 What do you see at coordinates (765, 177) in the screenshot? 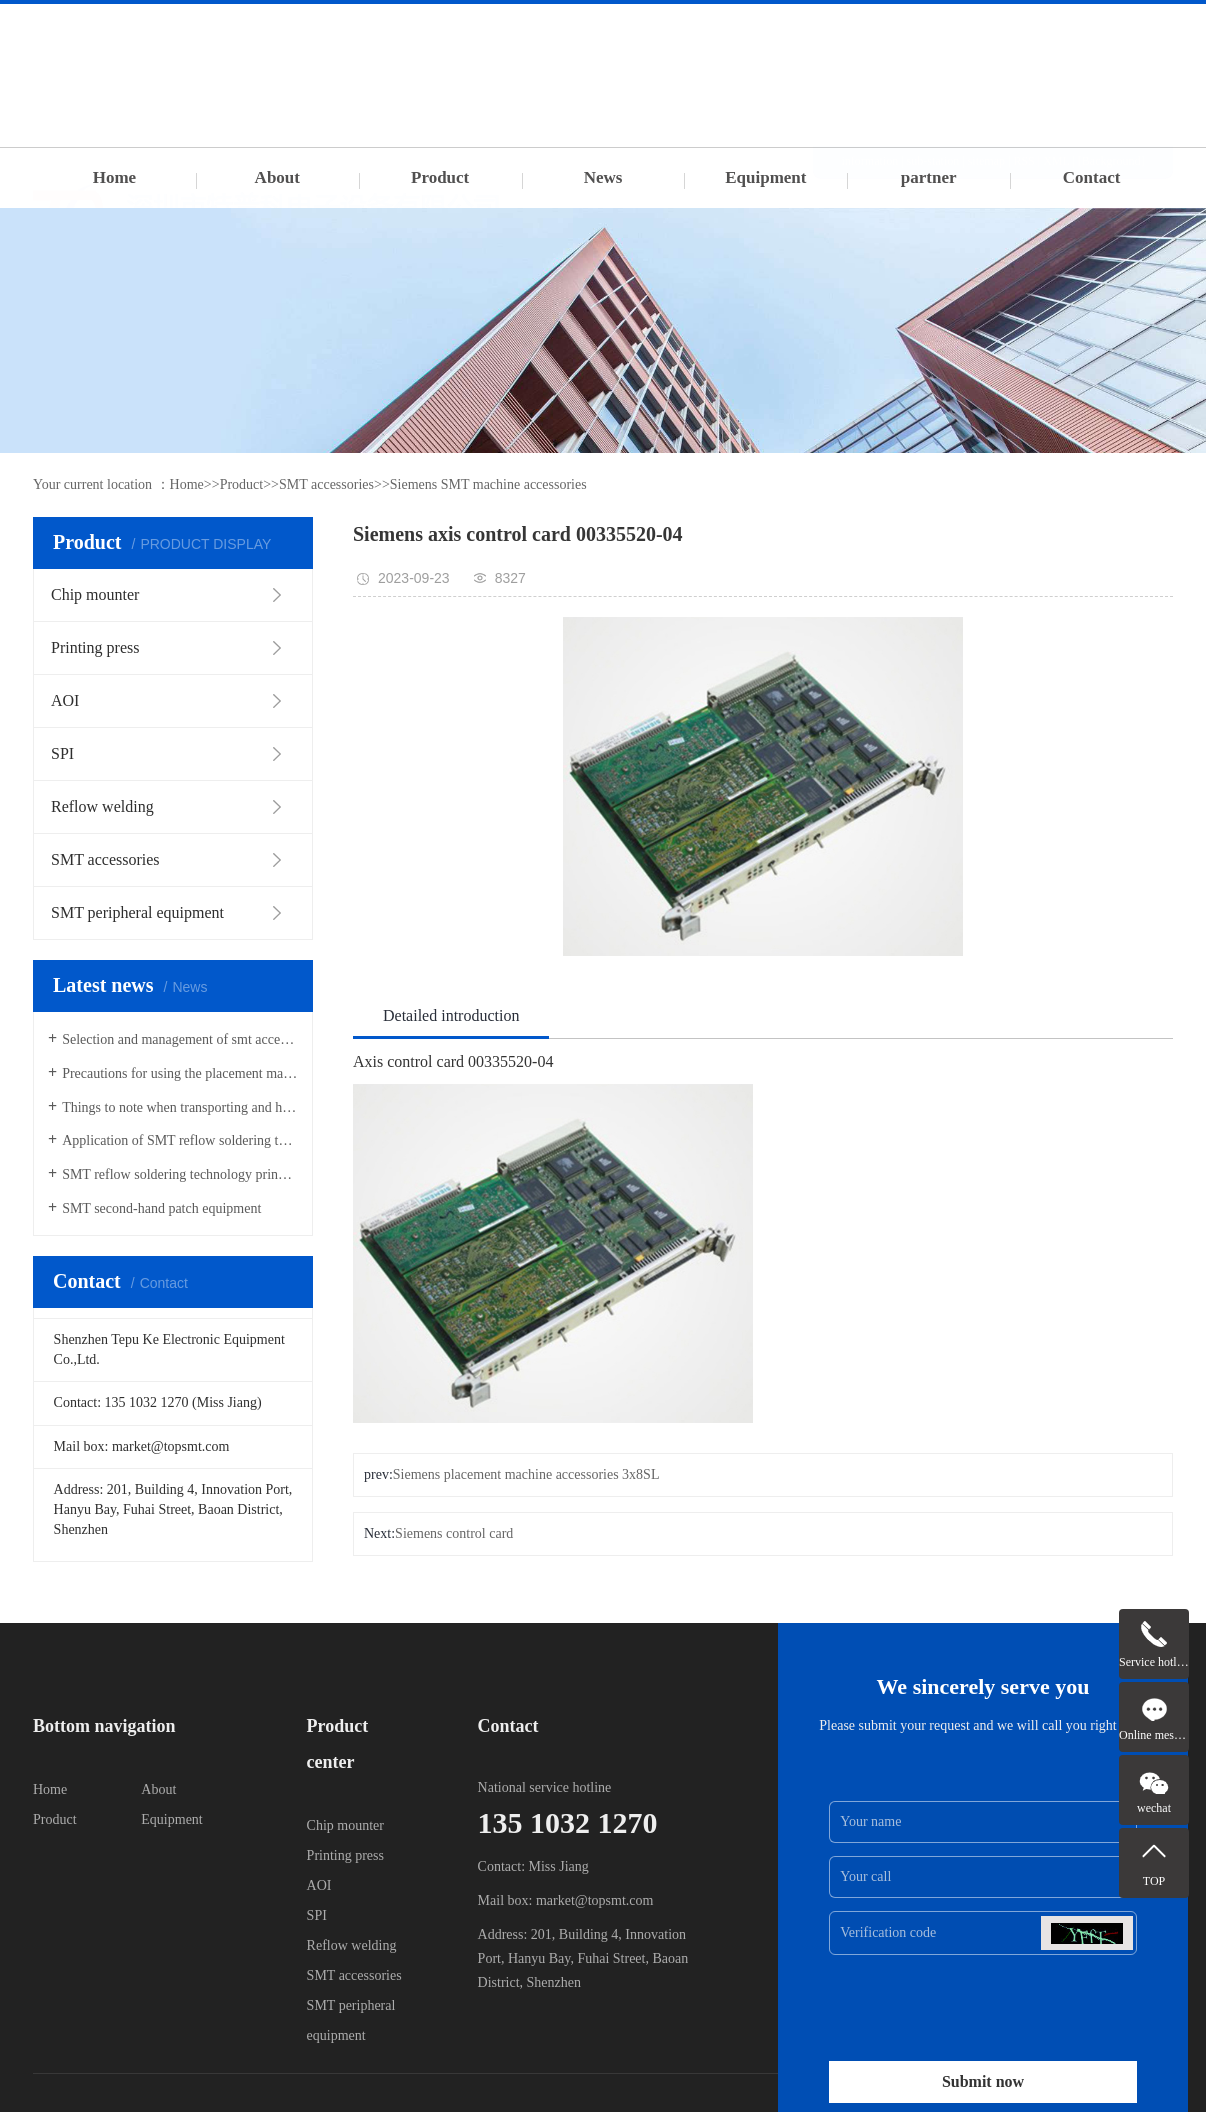
I see `Equipment` at bounding box center [765, 177].